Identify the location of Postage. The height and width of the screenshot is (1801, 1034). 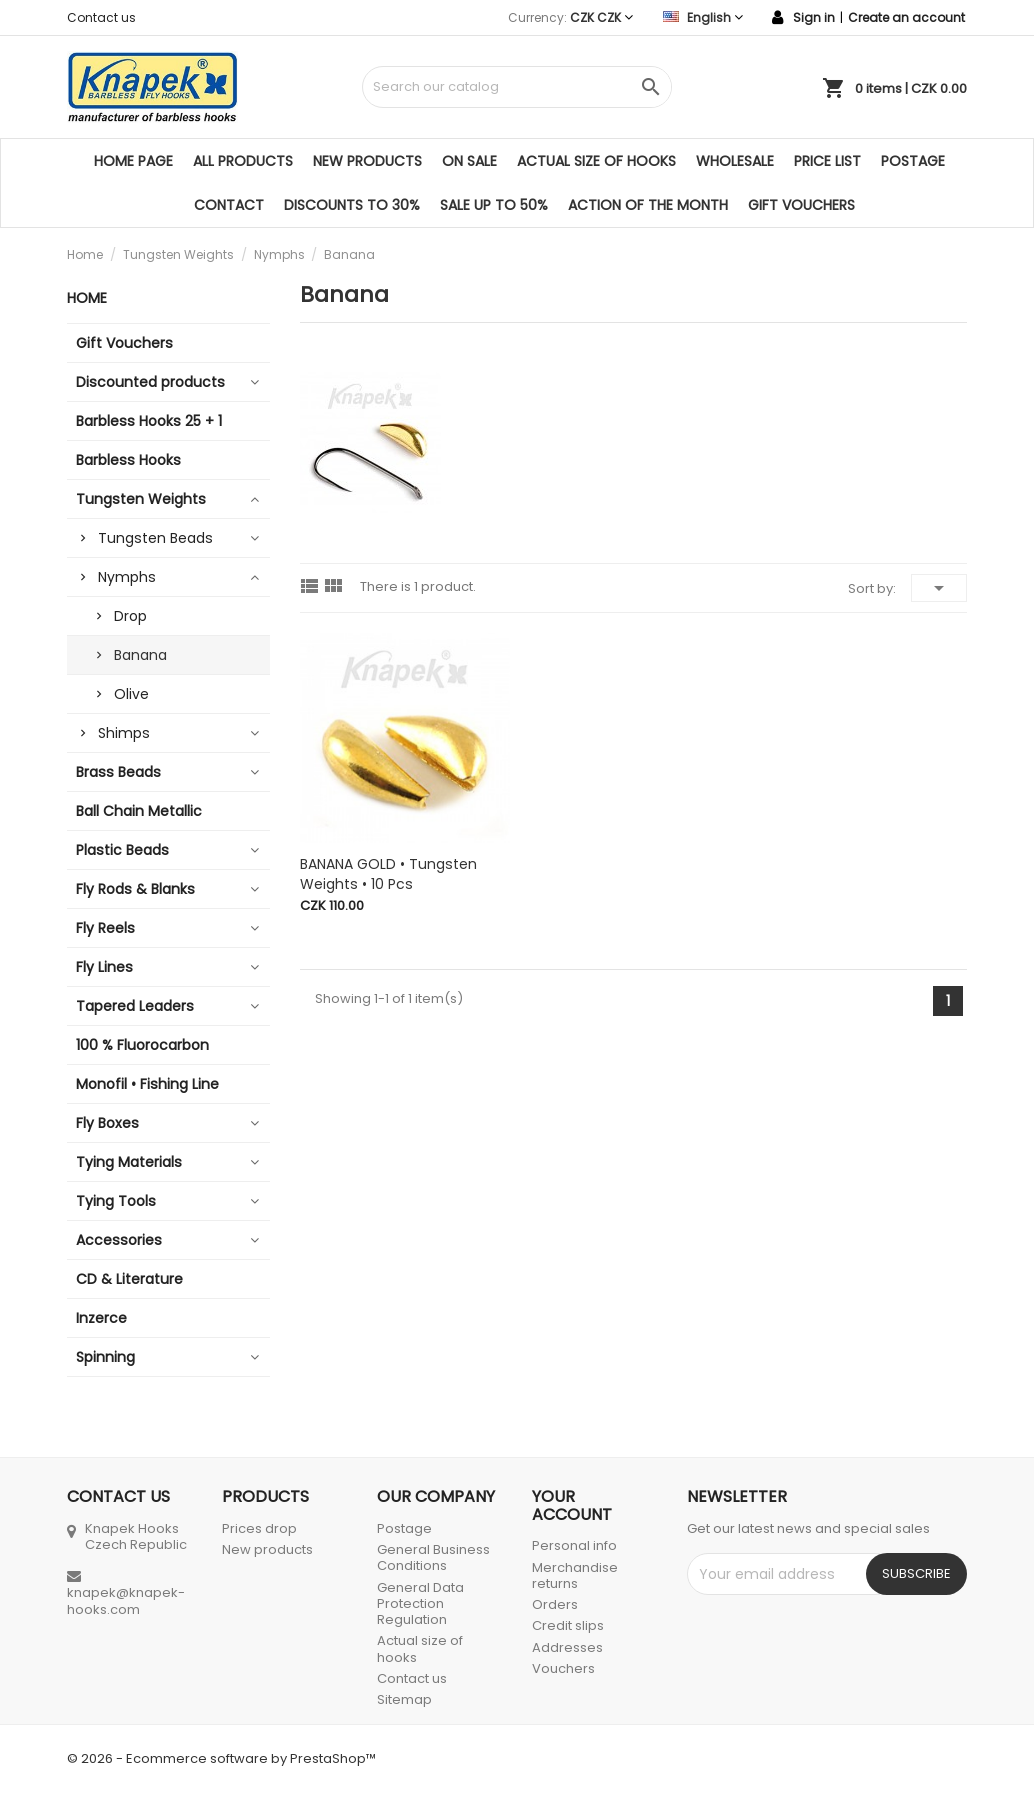
(913, 161).